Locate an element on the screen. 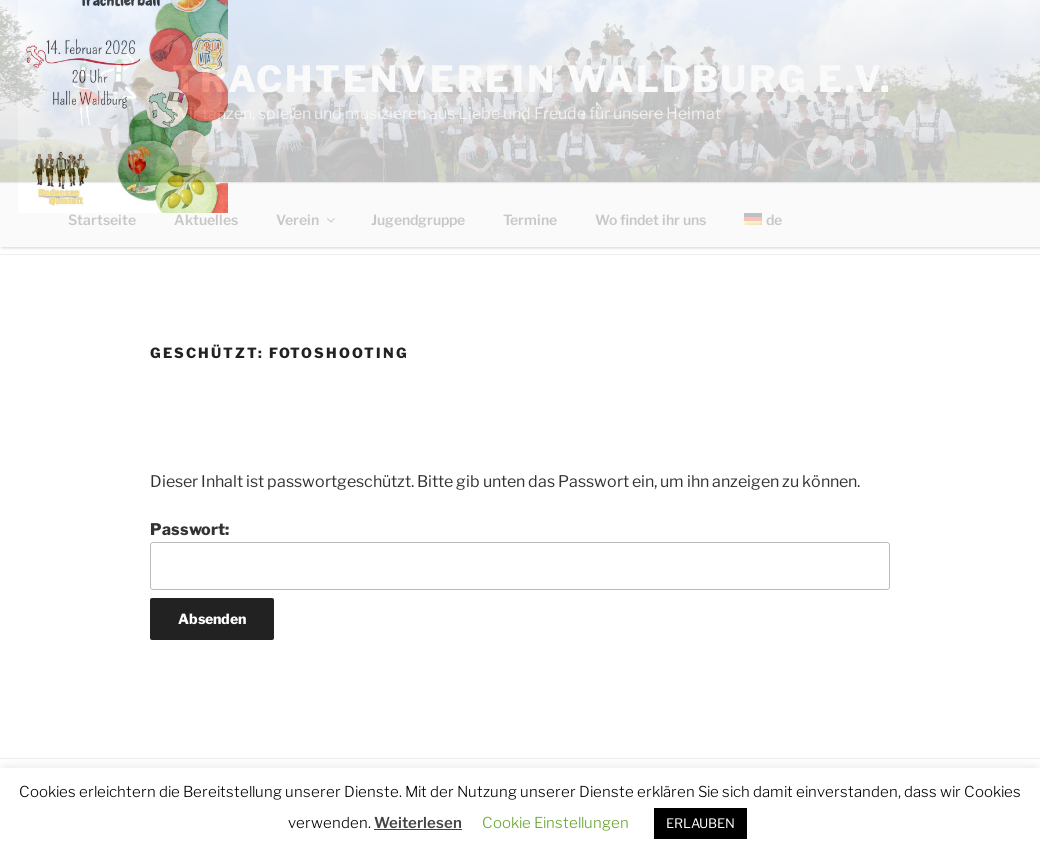 This screenshot has height=856, width=1040. Weiterlesen is located at coordinates (418, 823).